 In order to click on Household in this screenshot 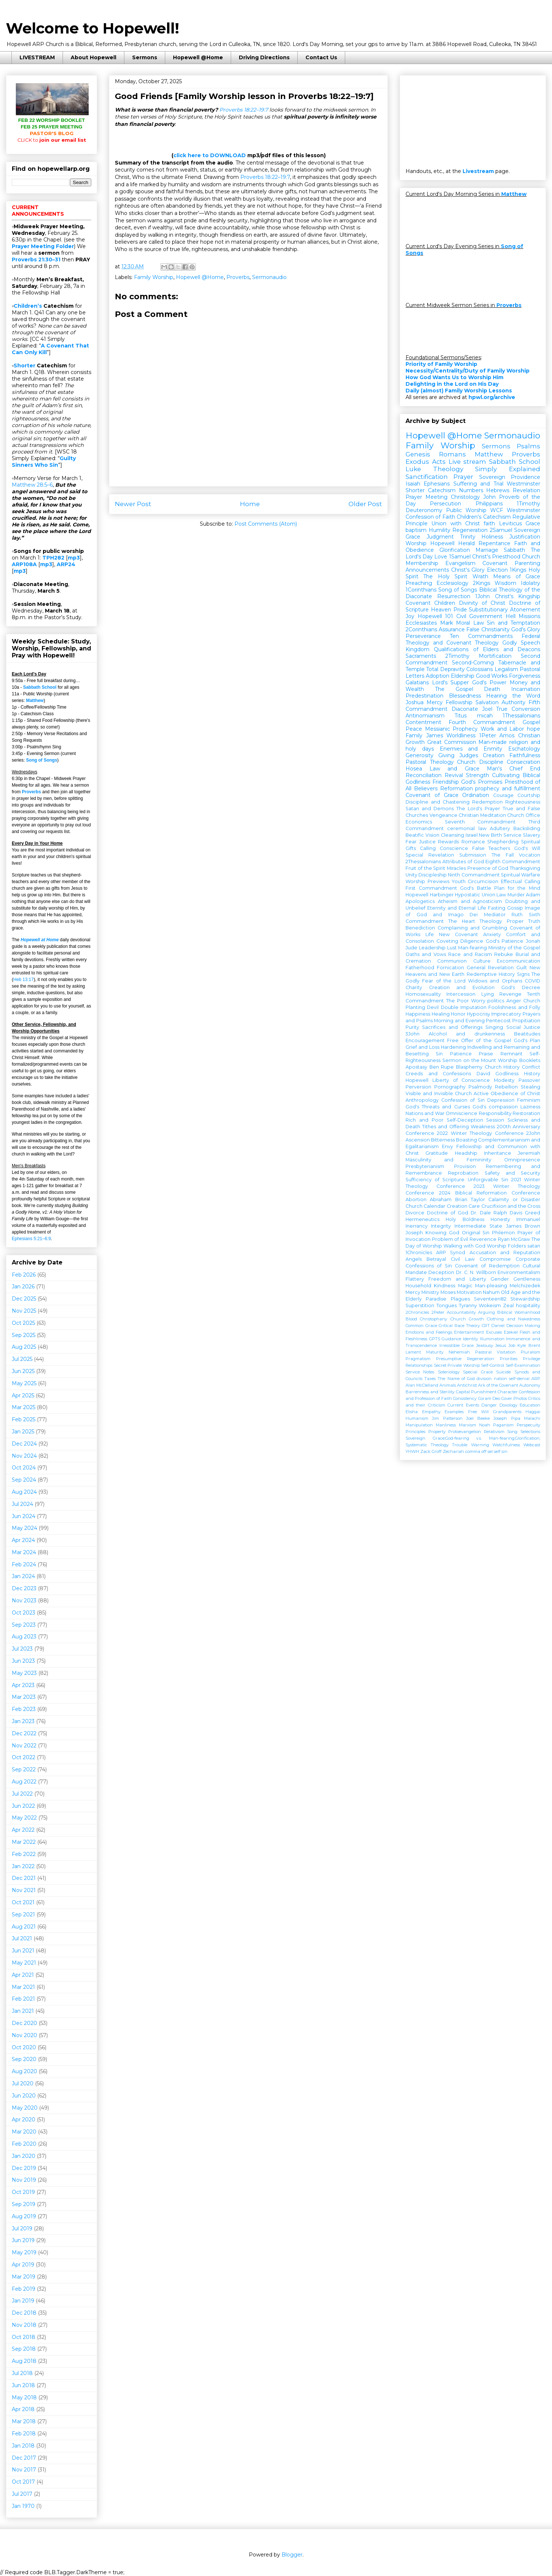, I will do `click(418, 1285)`.